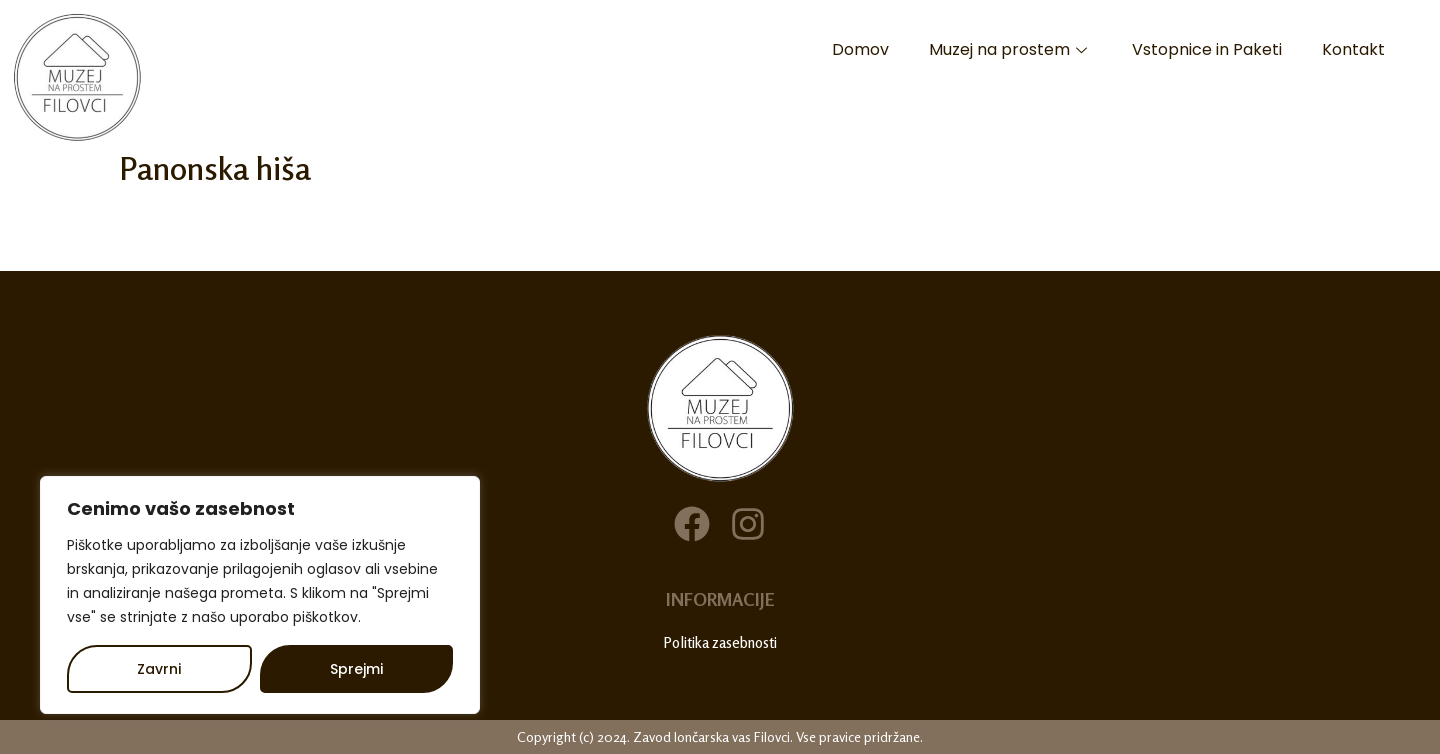  Describe the element at coordinates (1353, 49) in the screenshot. I see `Kontakt` at that location.